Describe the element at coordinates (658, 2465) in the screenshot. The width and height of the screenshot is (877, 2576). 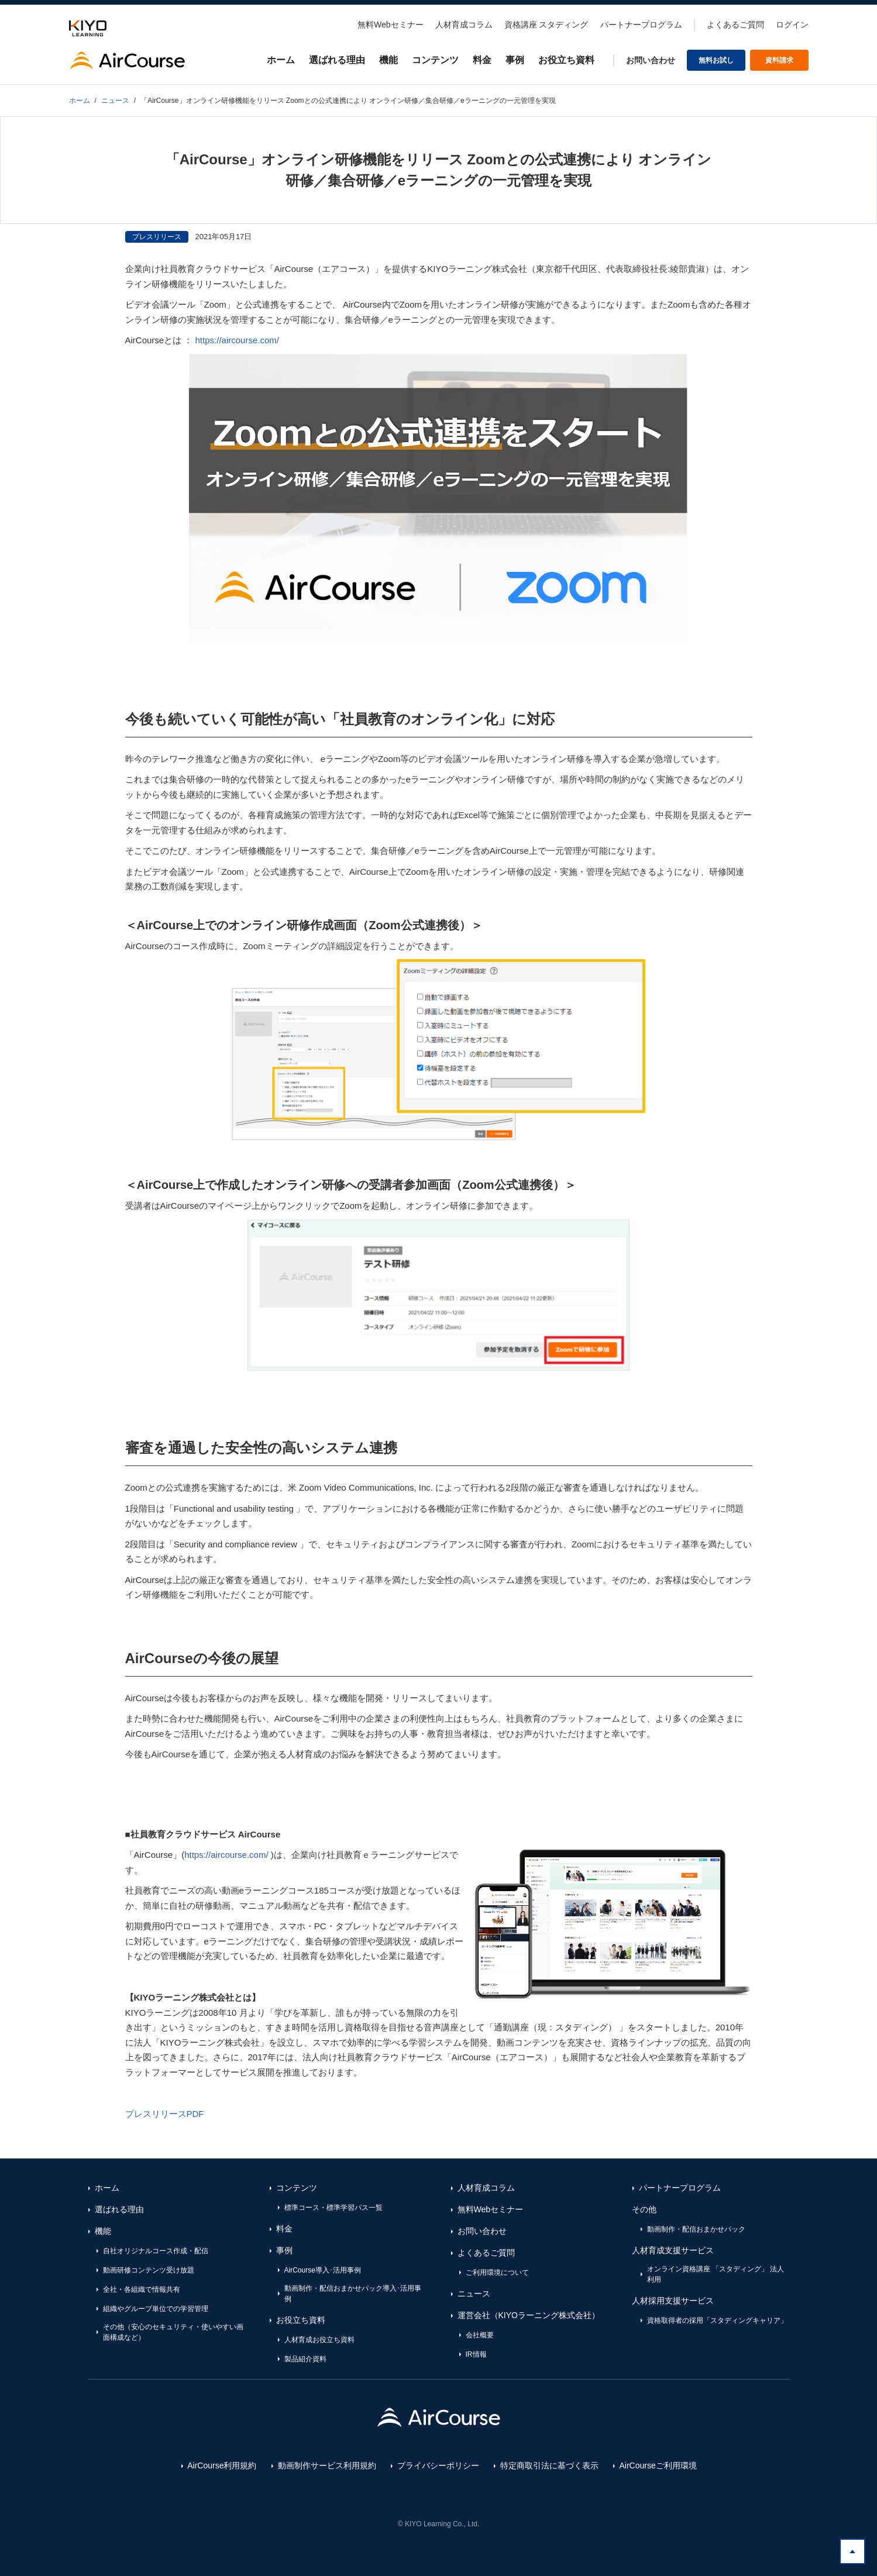
I see `AirCourseご利用環境` at that location.